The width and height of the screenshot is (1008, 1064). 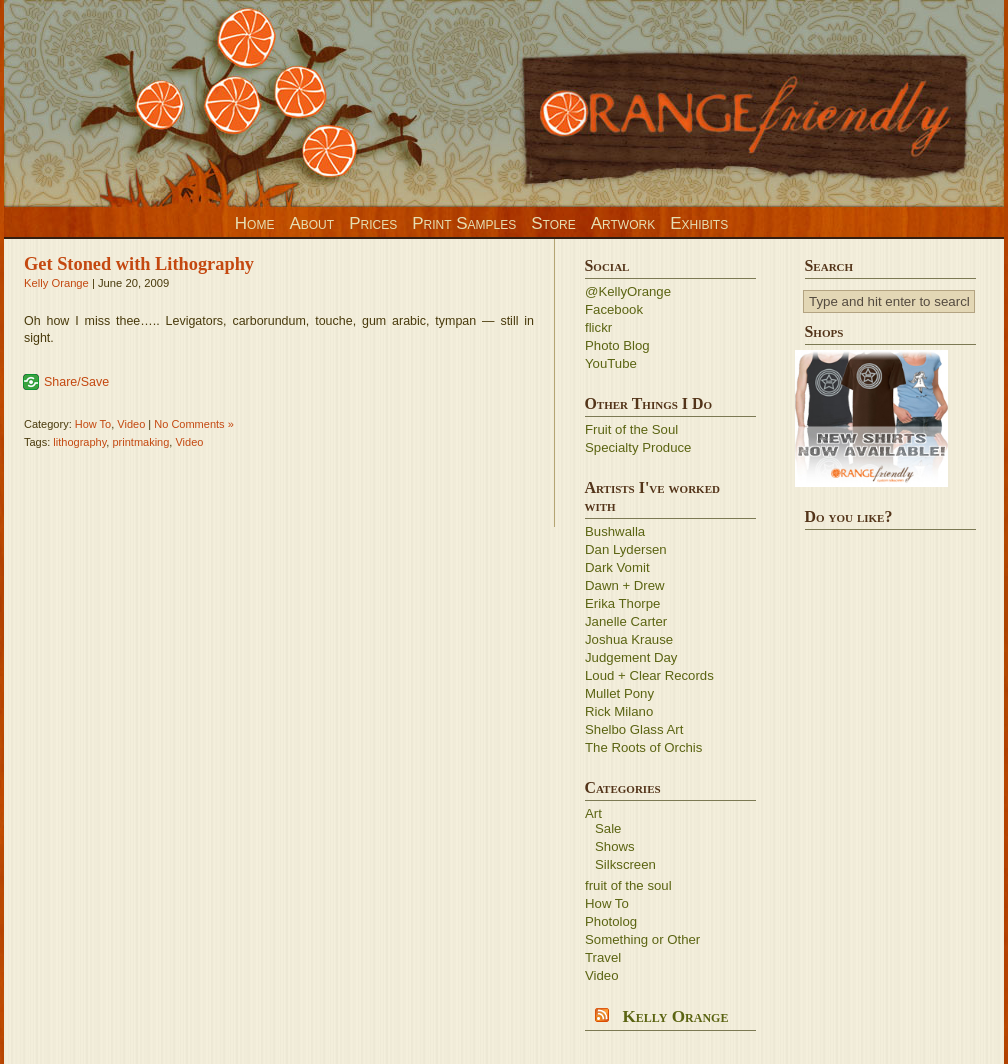 I want to click on Share/Save, so click(x=76, y=382).